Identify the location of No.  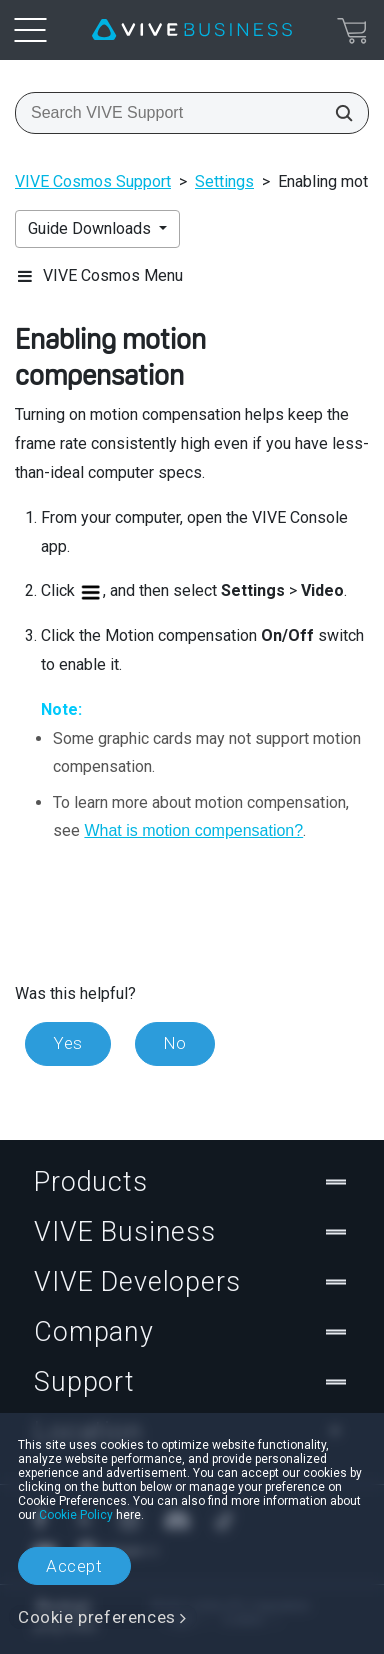
(175, 1043).